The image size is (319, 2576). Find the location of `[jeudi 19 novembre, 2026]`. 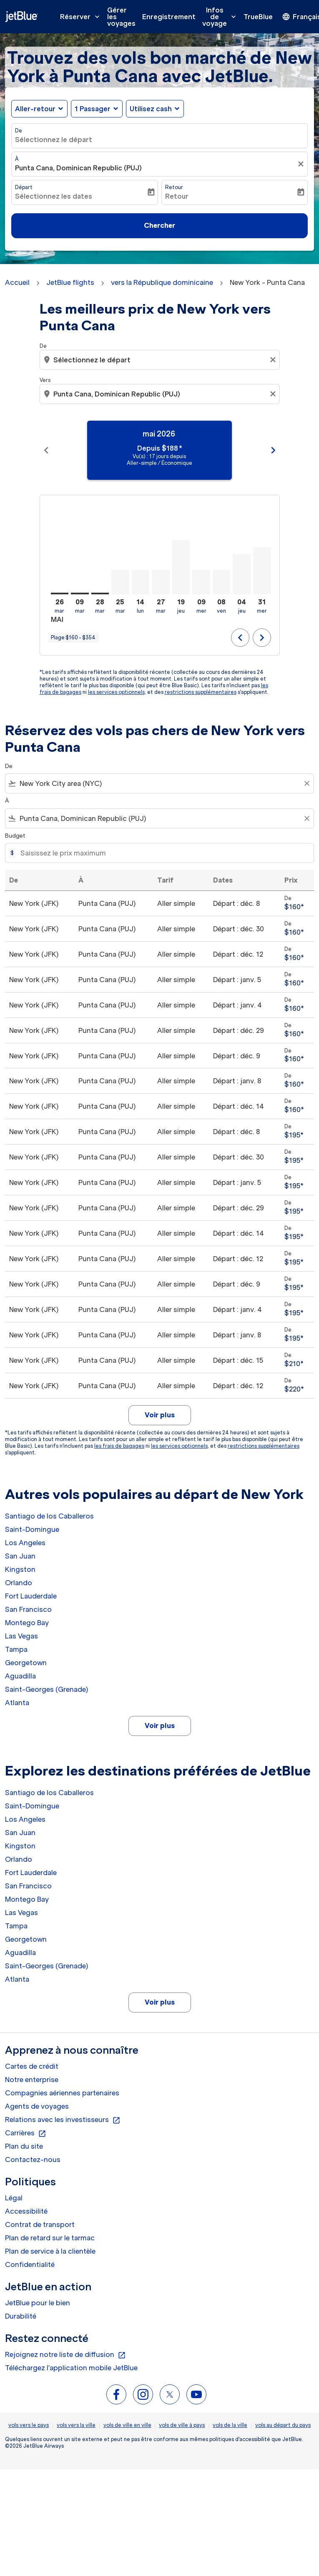

[jeudi 19 novembre, 2026] is located at coordinates (181, 567).